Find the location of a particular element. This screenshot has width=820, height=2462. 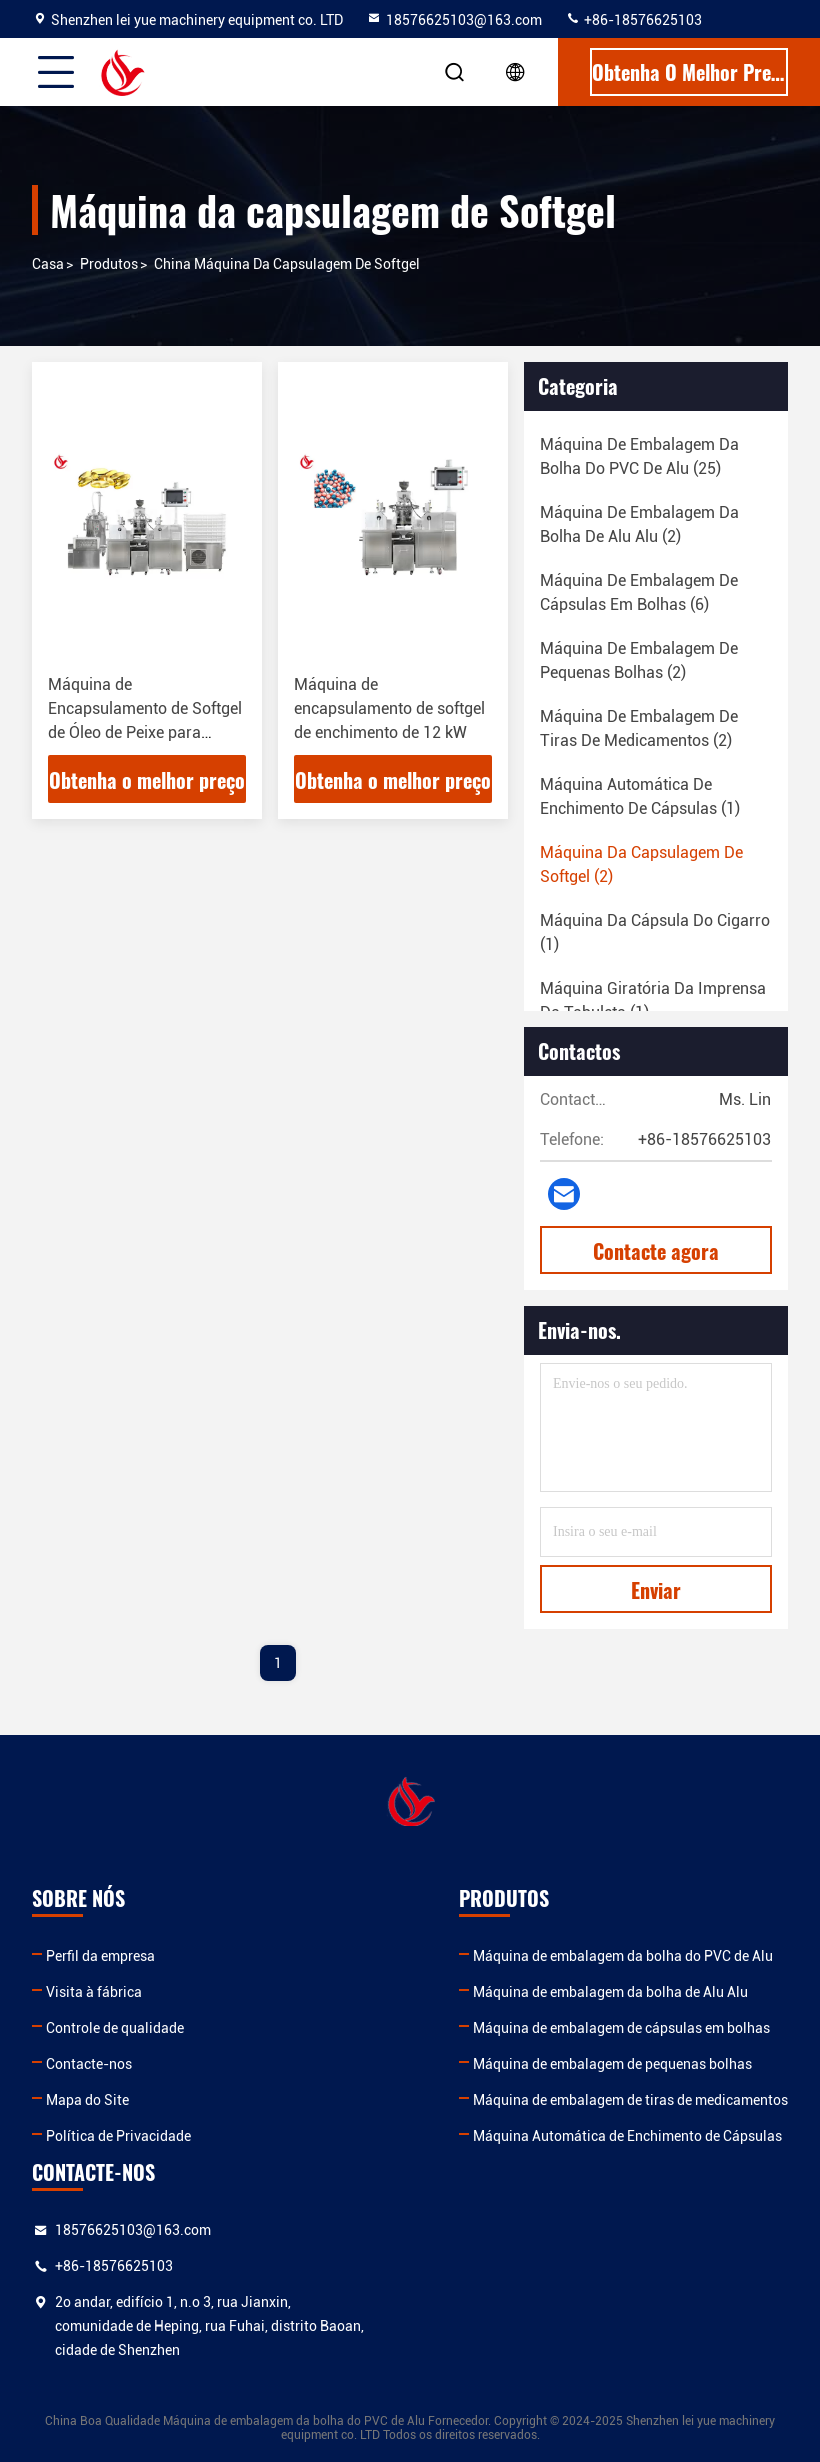

Máquina de embalagem da bolha do PVC de Alu is located at coordinates (623, 1956).